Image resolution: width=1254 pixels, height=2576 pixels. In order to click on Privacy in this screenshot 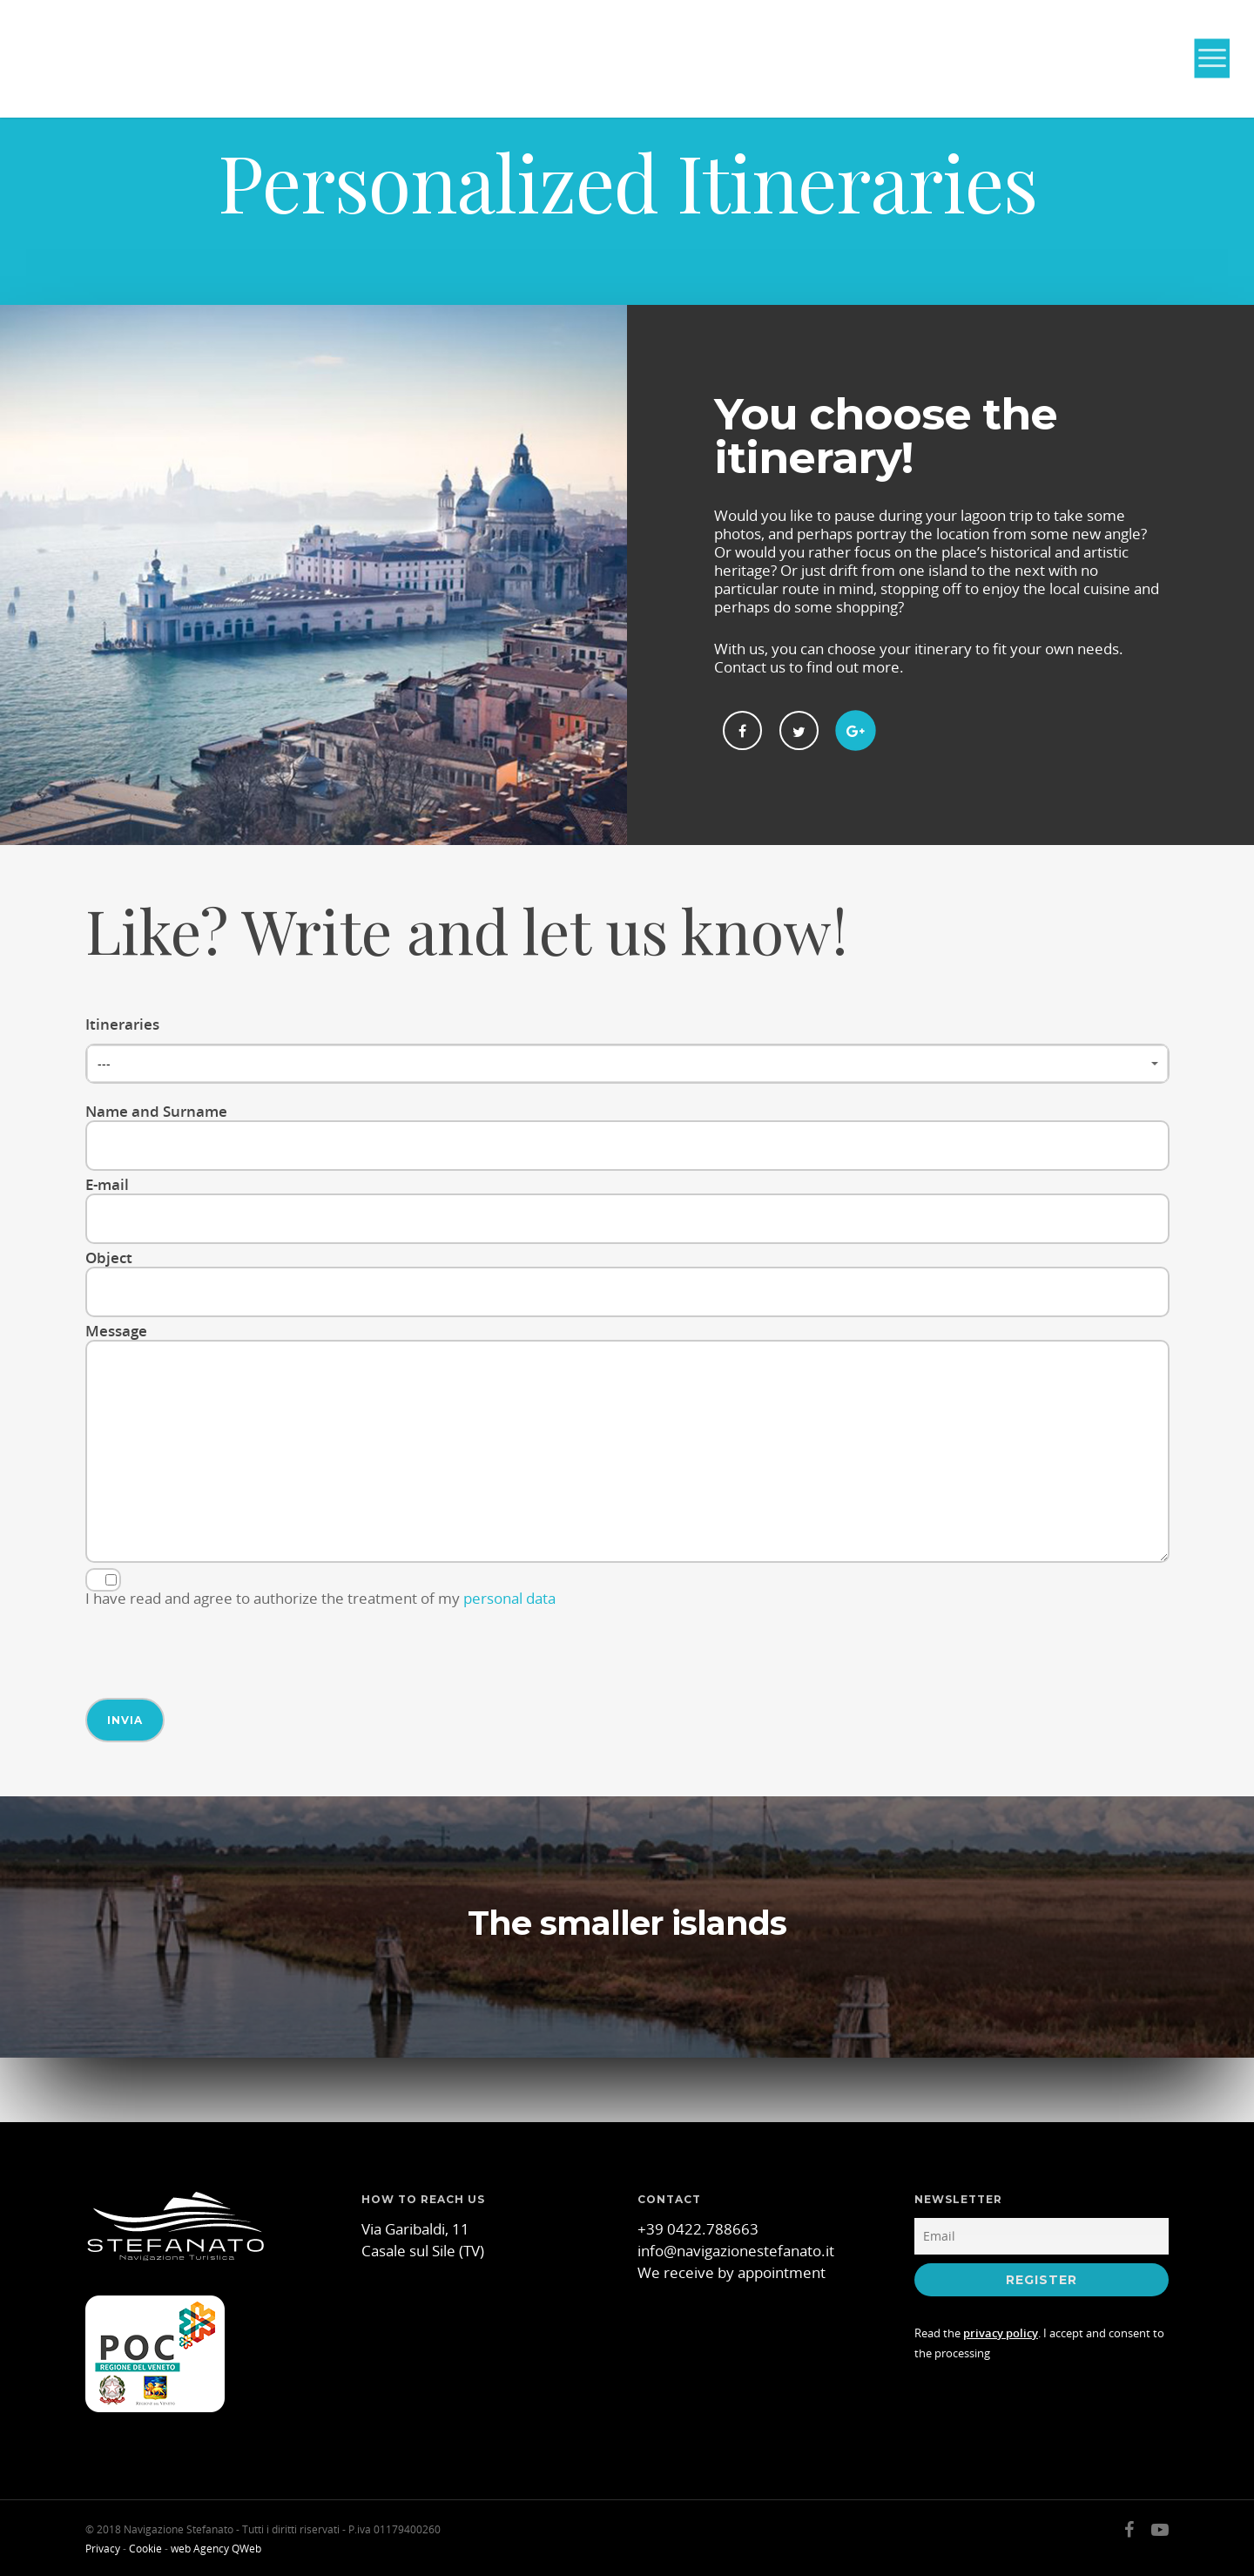, I will do `click(102, 2548)`.